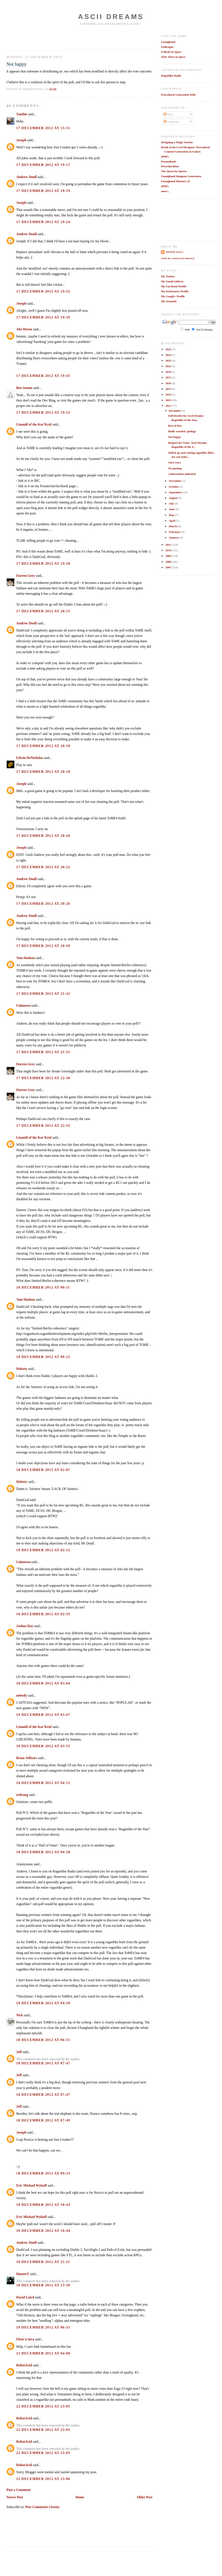 The image size is (222, 2576). Describe the element at coordinates (43, 2173) in the screenshot. I see `18 December 2012 at 09:33` at that location.